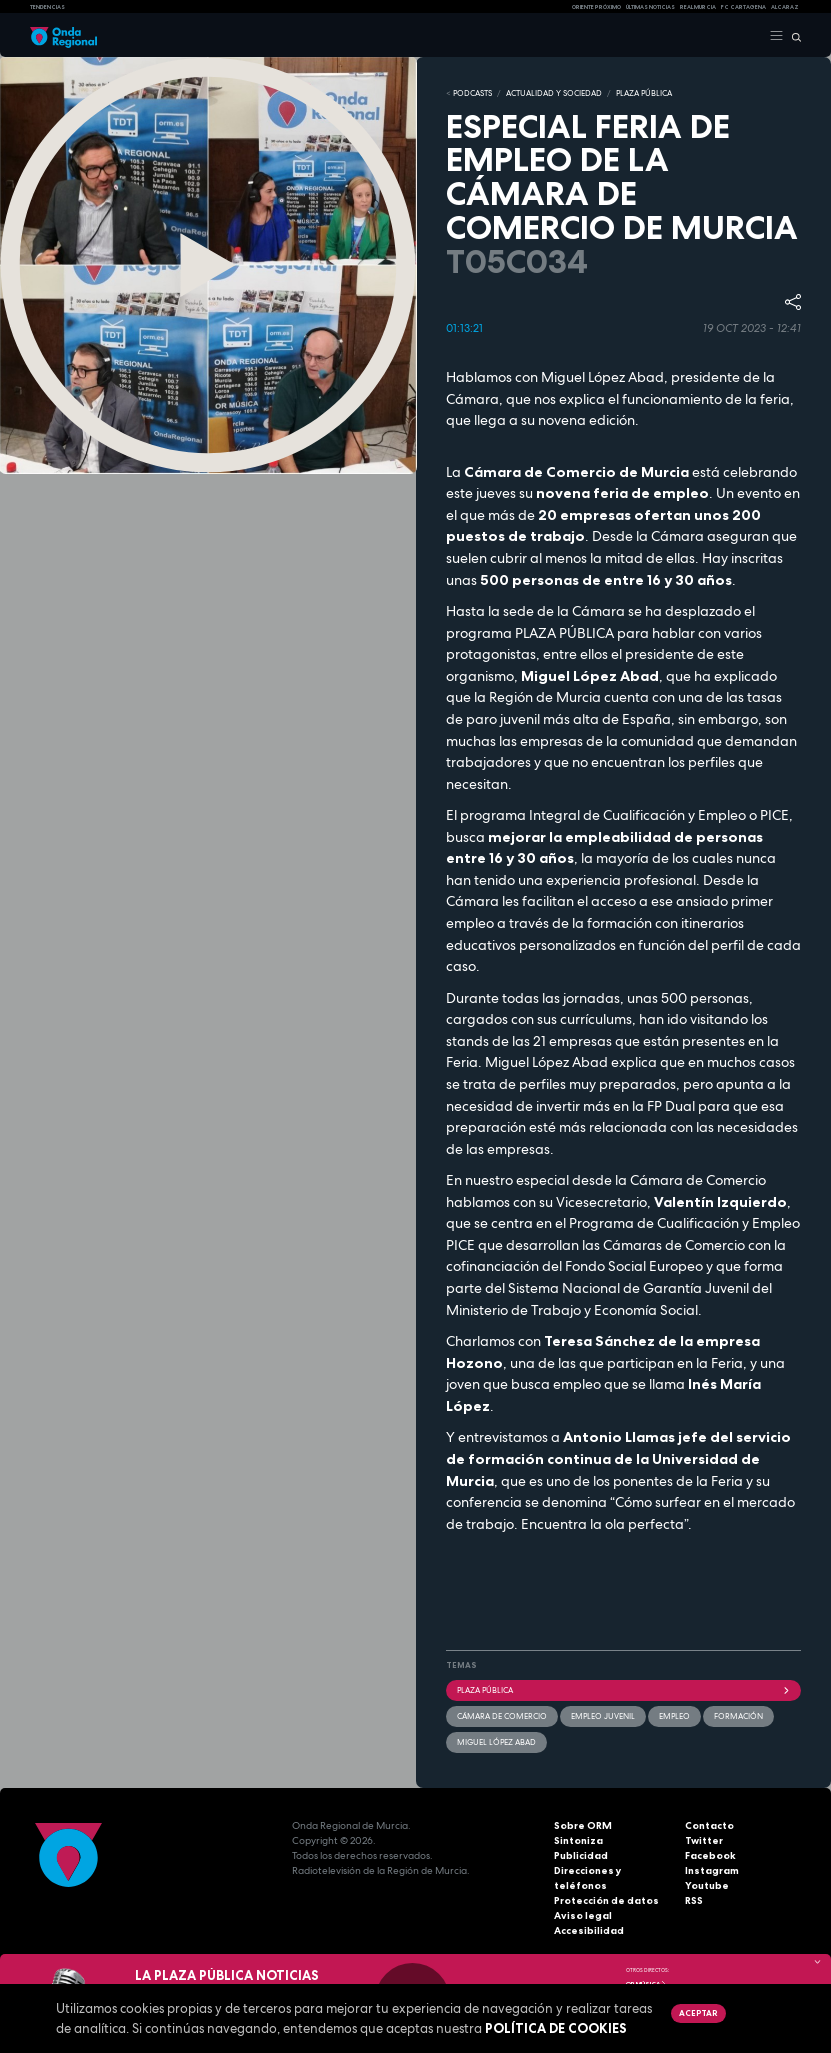 The image size is (831, 2053). Describe the element at coordinates (694, 1900) in the screenshot. I see `RSS` at that location.